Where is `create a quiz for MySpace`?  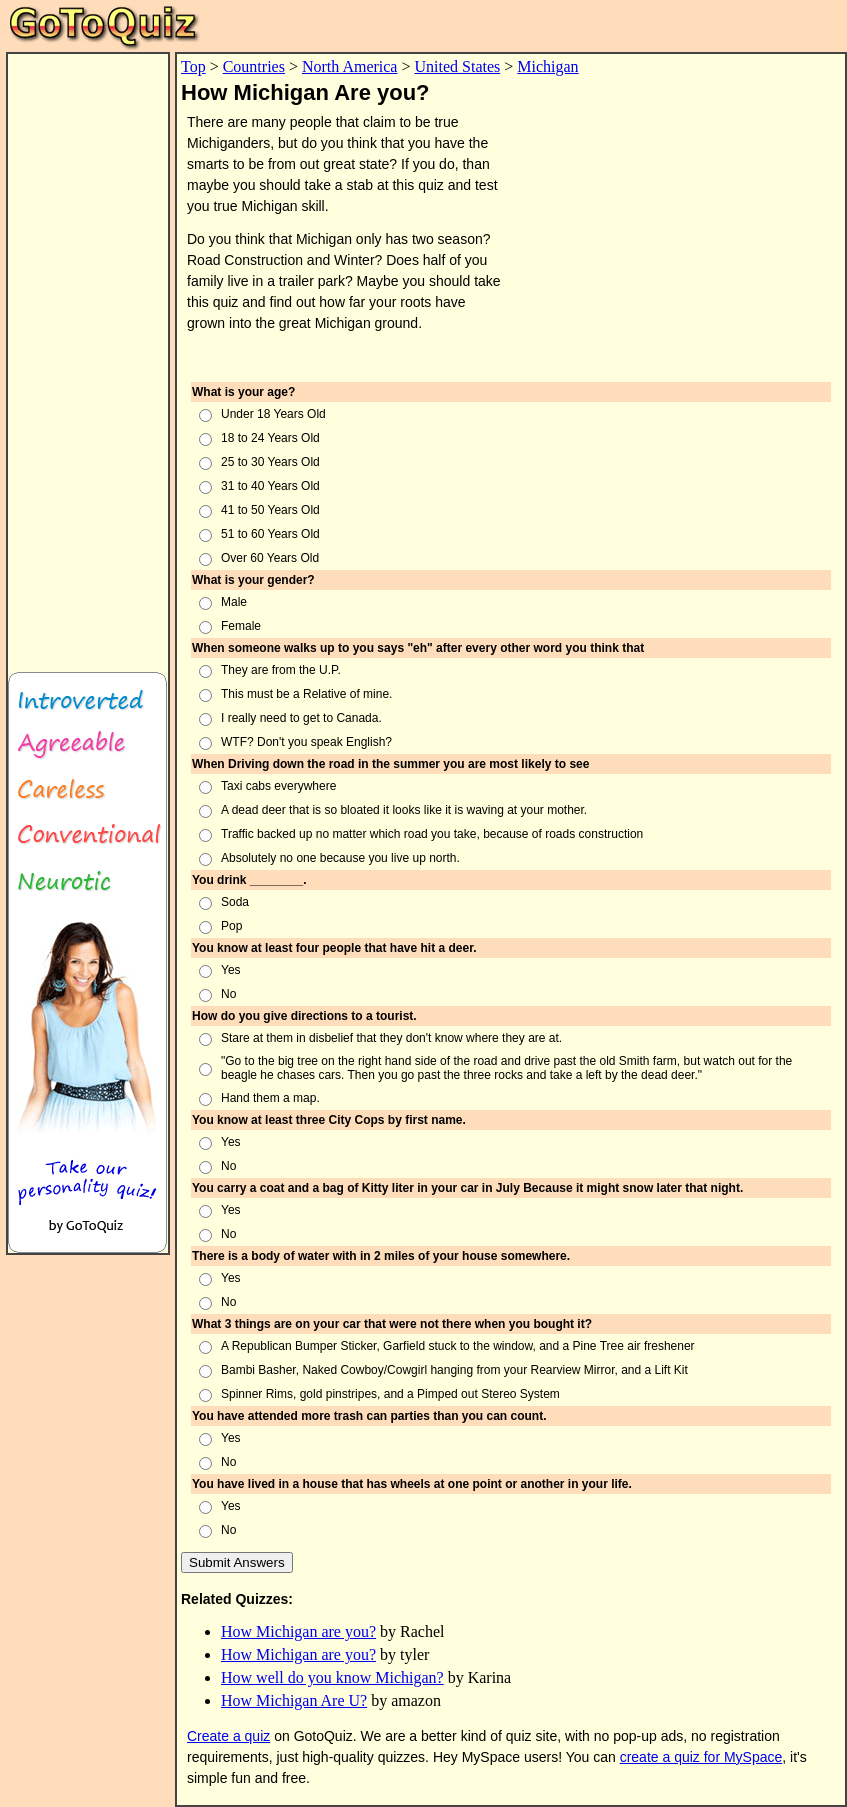 create a quiz for MySpace is located at coordinates (701, 1757).